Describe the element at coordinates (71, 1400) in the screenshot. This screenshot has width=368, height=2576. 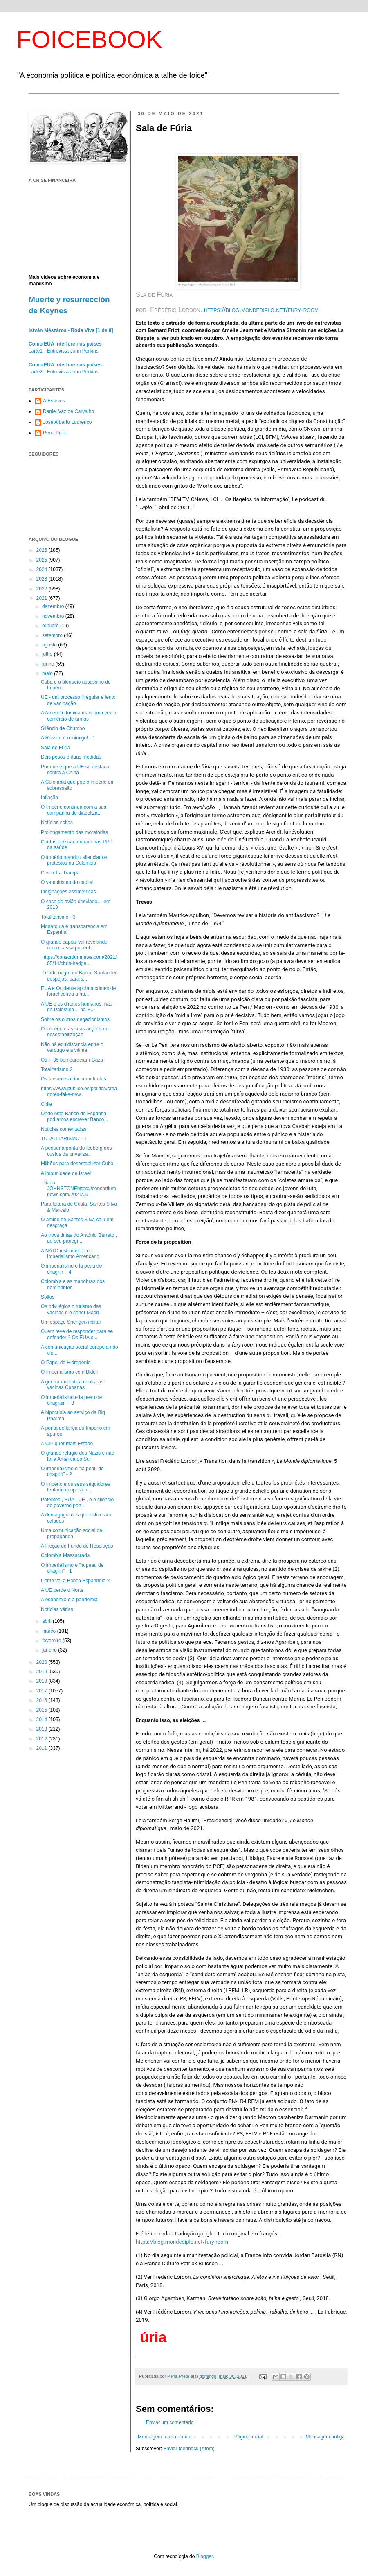
I see `O imperialismo e la peau de chagrain – 3` at that location.